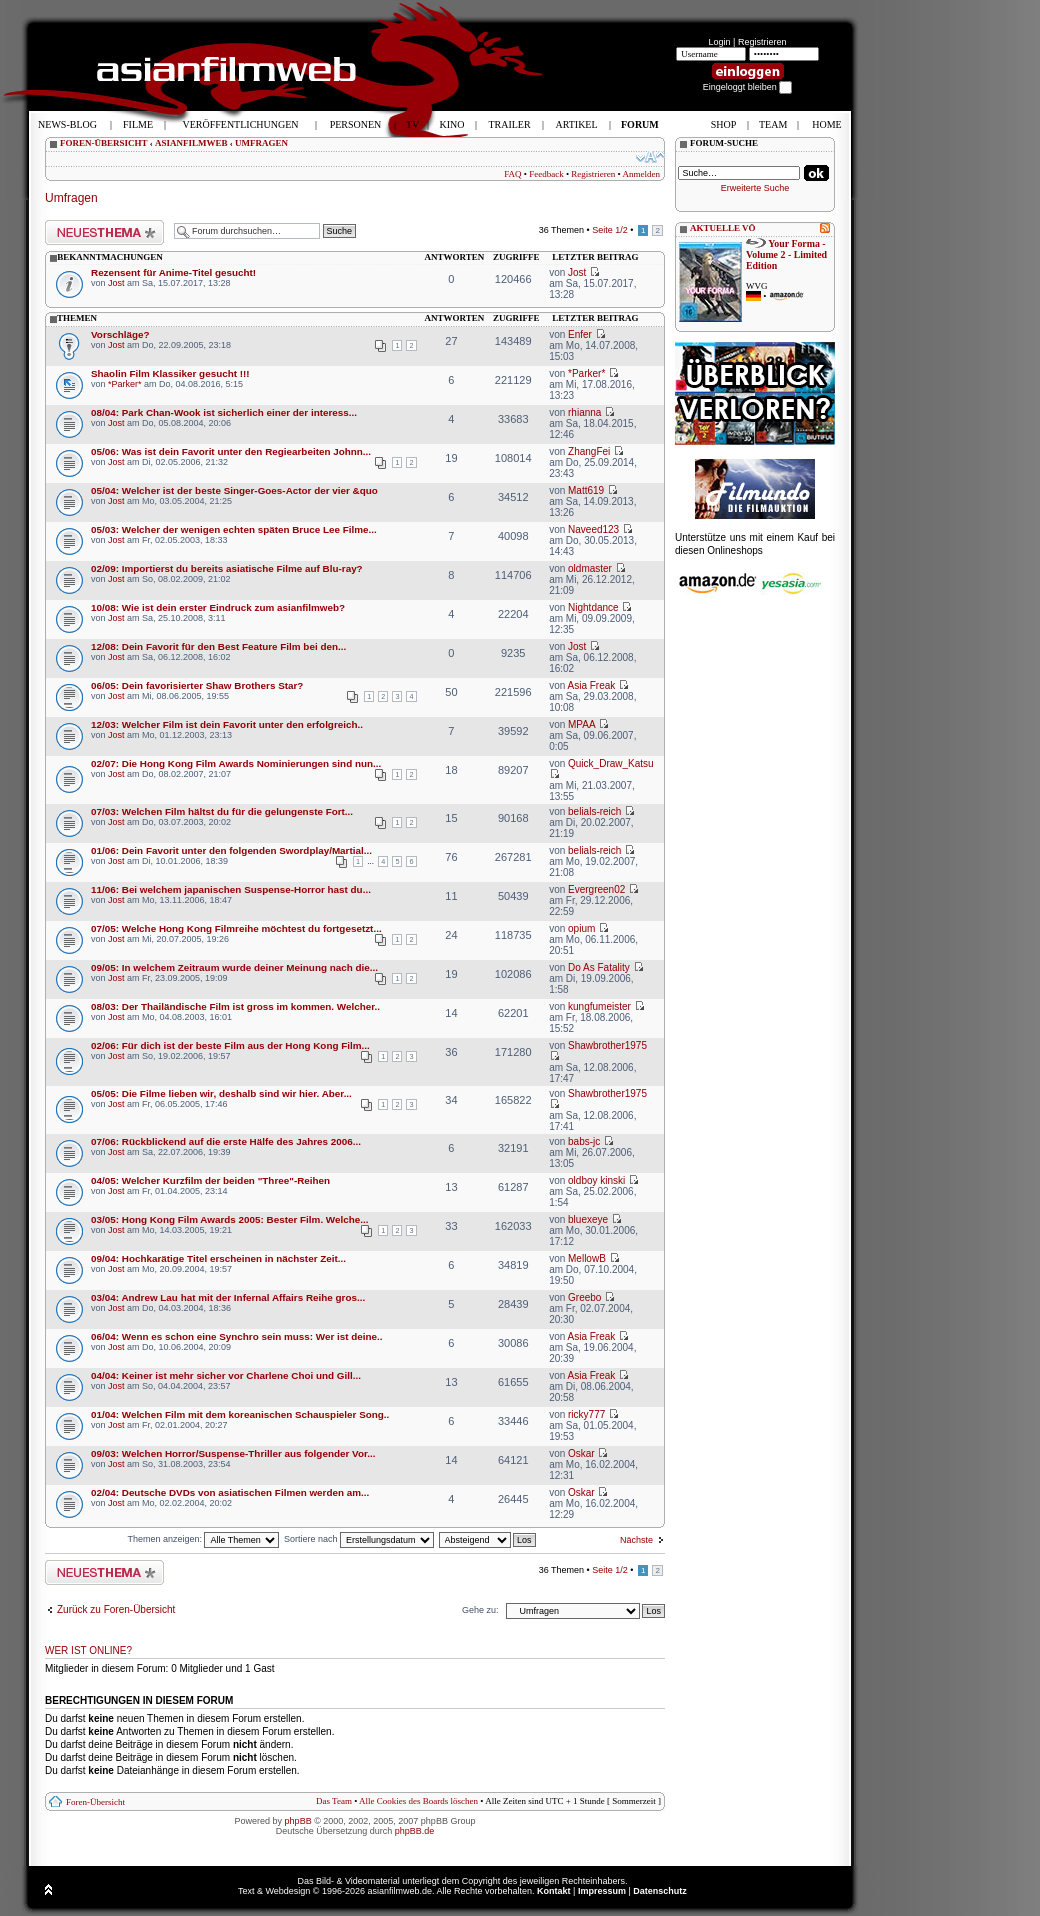 The width and height of the screenshot is (1040, 1916). I want to click on Nächste, so click(636, 1540).